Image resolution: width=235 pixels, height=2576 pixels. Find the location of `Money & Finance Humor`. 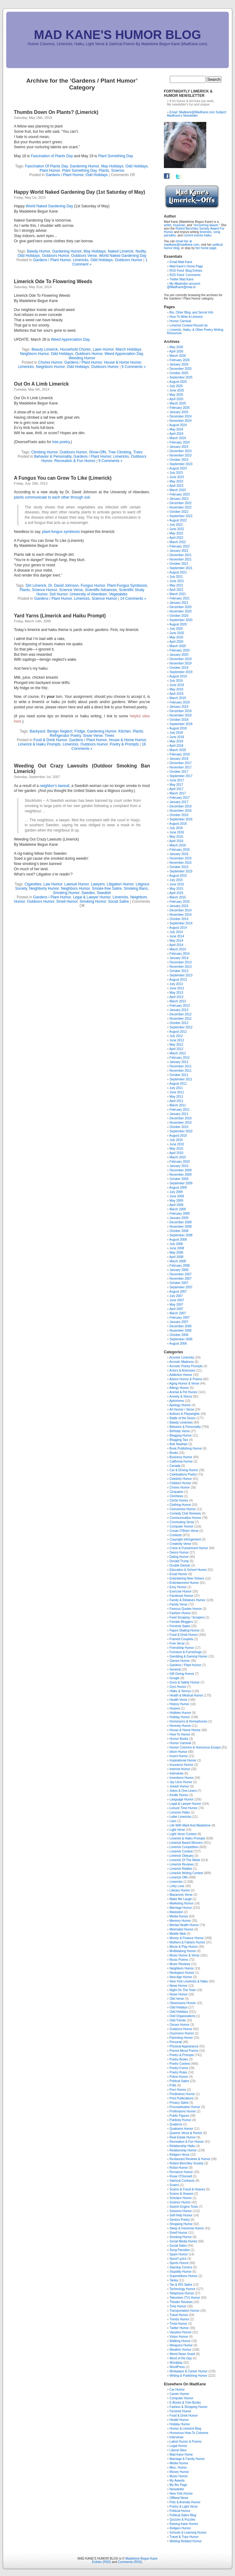

Money & Finance Humor is located at coordinates (186, 1938).